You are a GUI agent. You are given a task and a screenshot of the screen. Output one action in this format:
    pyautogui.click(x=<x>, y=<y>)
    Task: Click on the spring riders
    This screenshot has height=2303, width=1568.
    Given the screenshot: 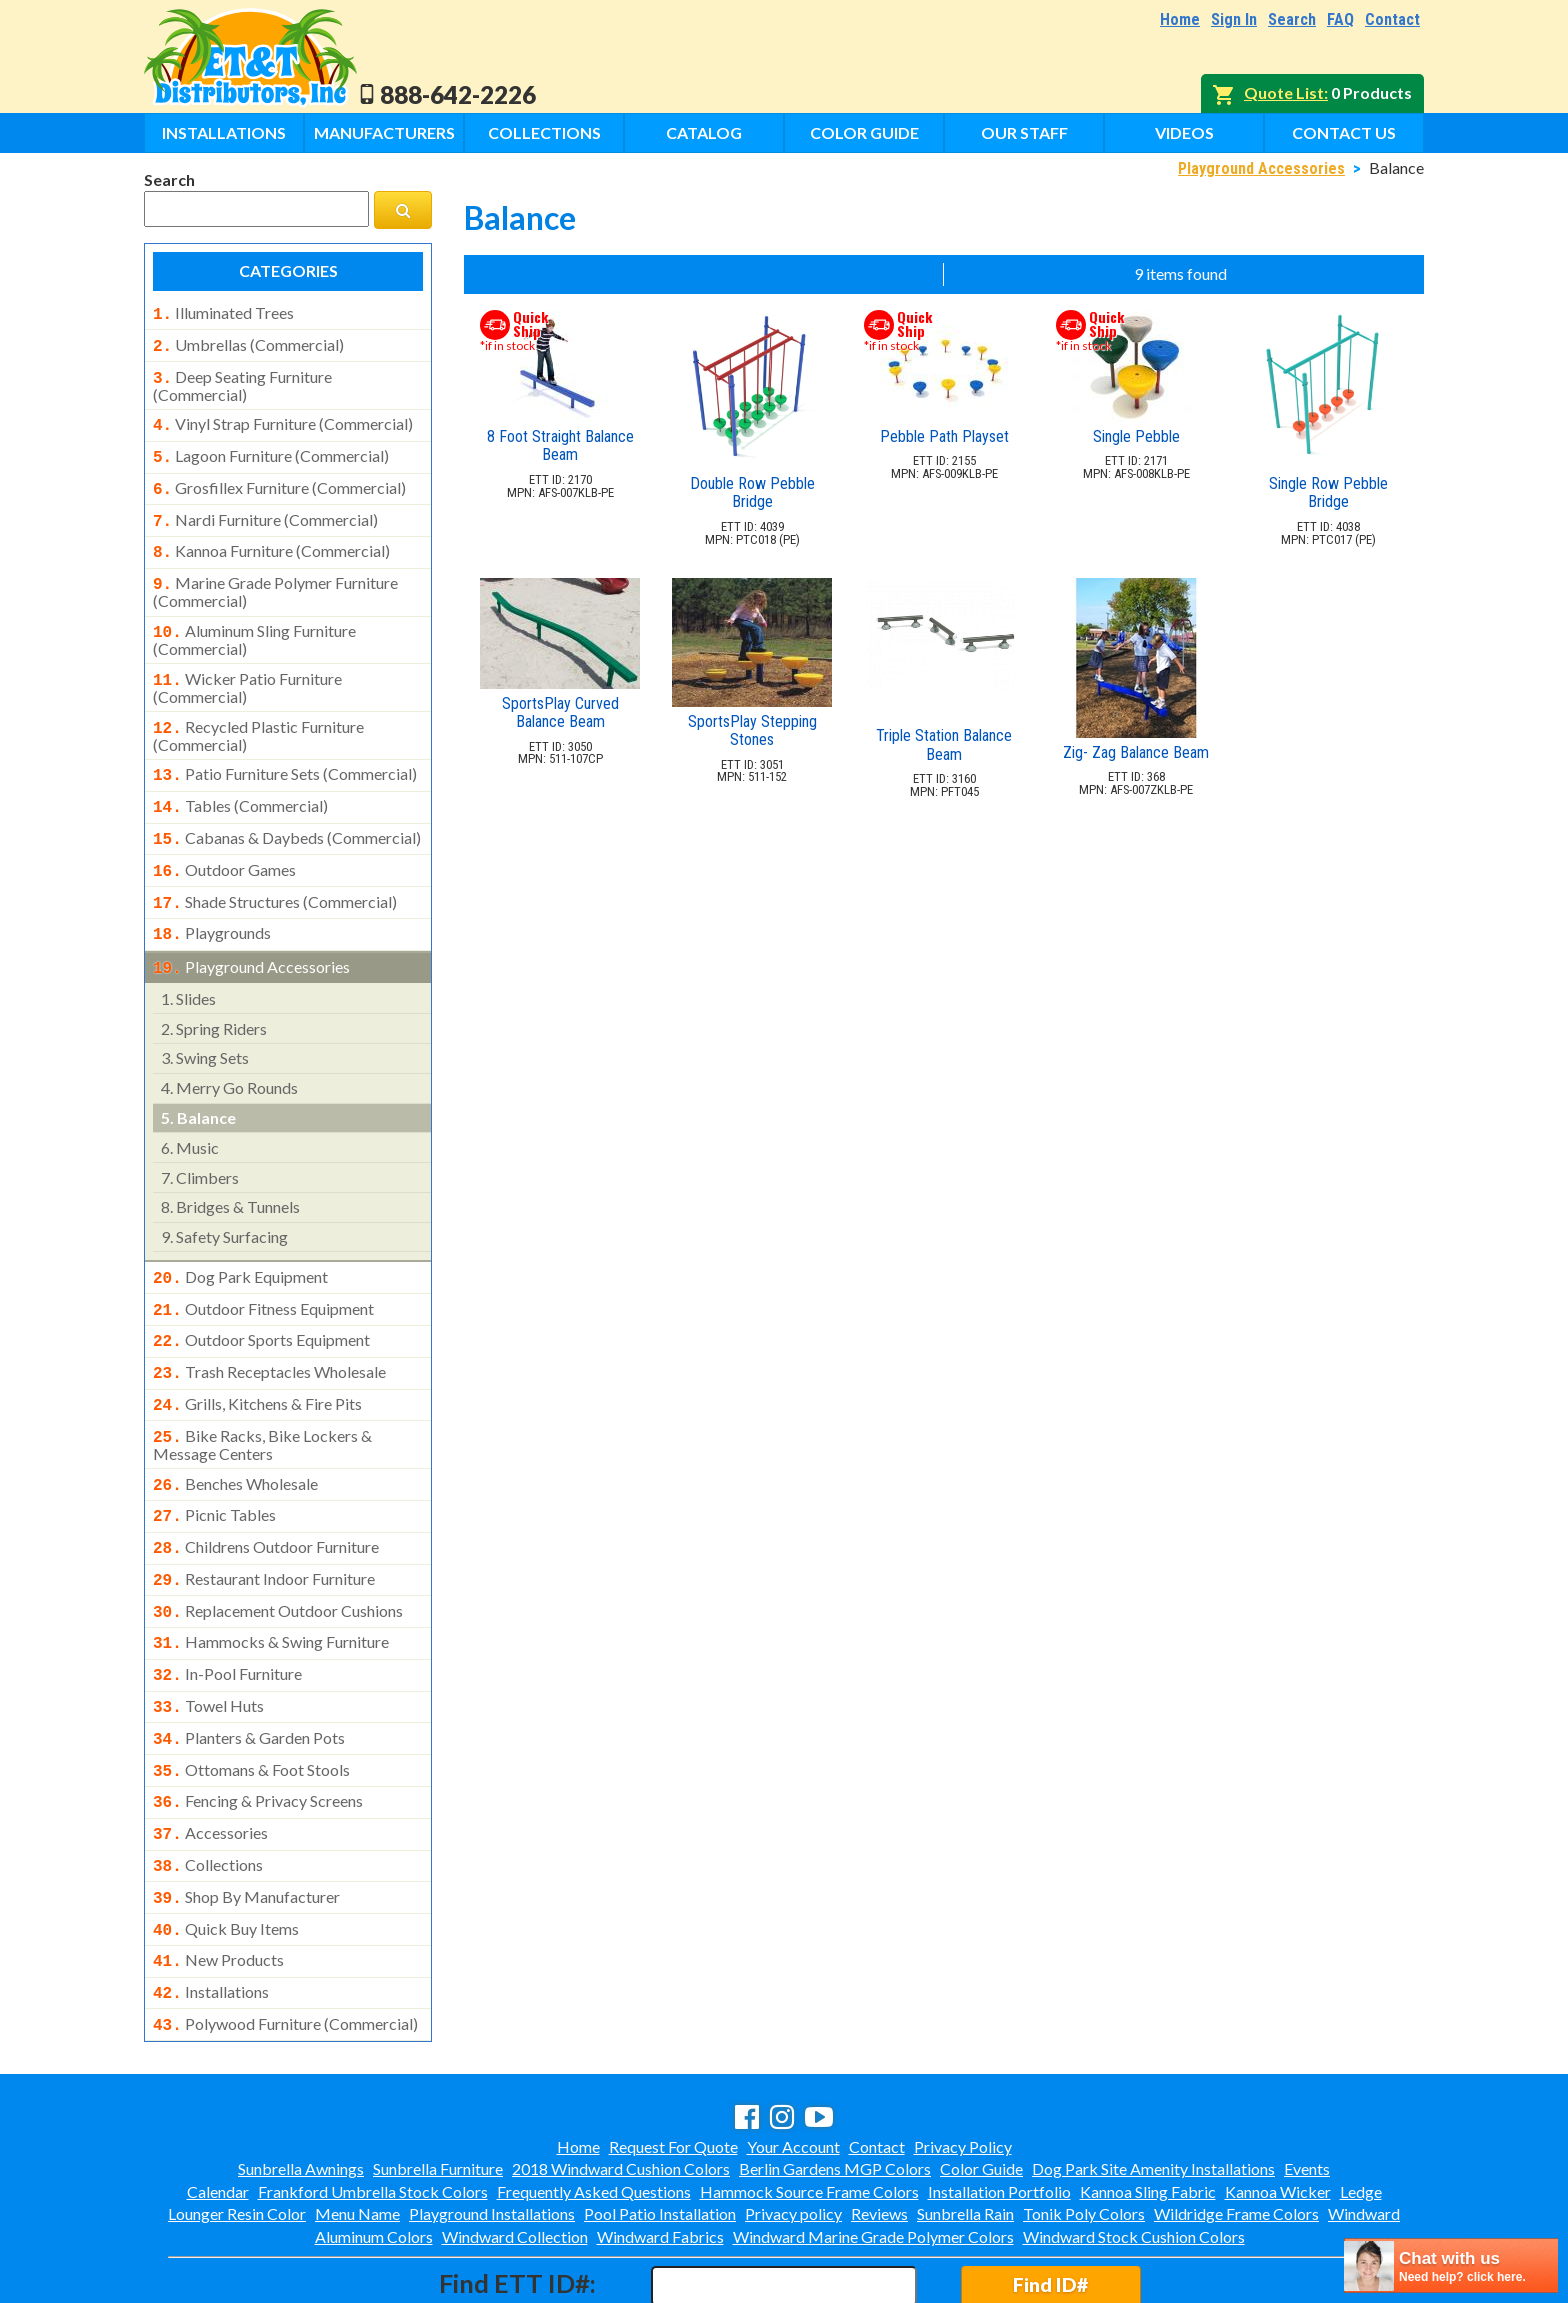 What is the action you would take?
    pyautogui.click(x=214, y=990)
    